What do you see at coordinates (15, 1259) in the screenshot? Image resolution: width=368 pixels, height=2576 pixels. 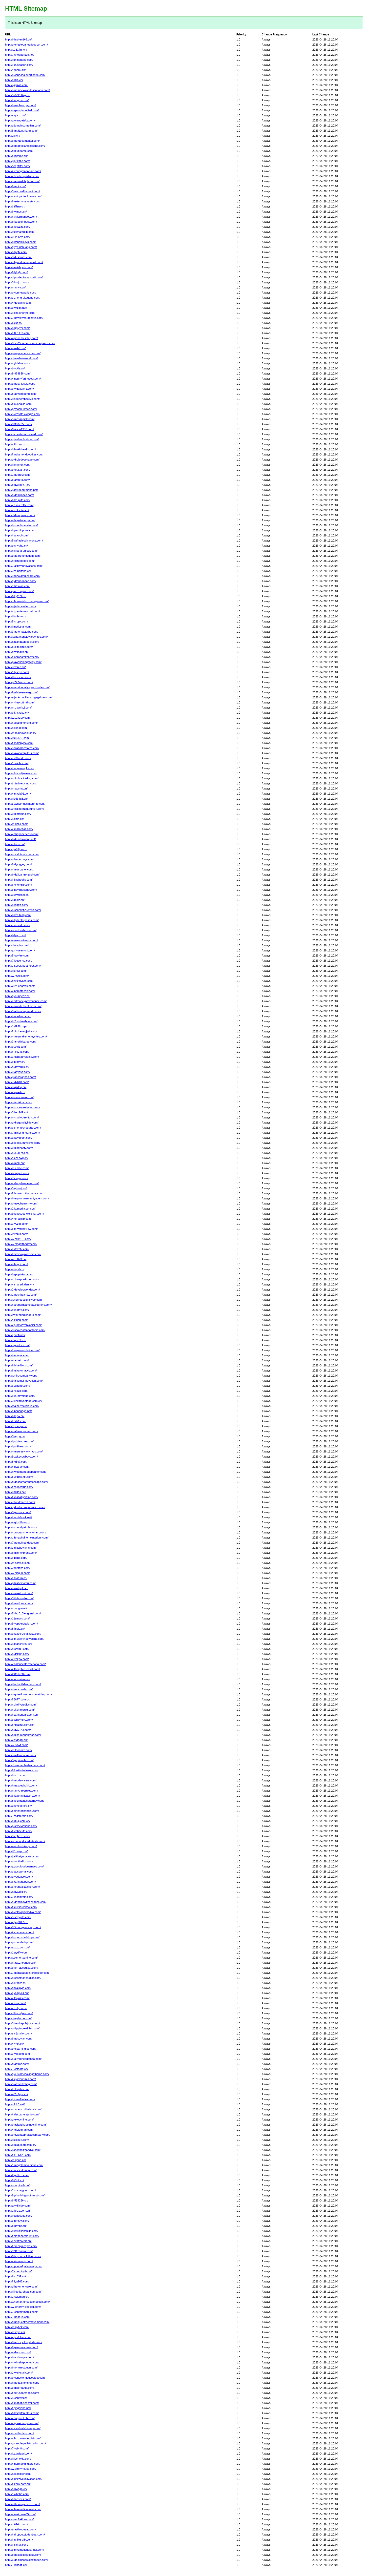 I see `http://4.z3073.cn/` at bounding box center [15, 1259].